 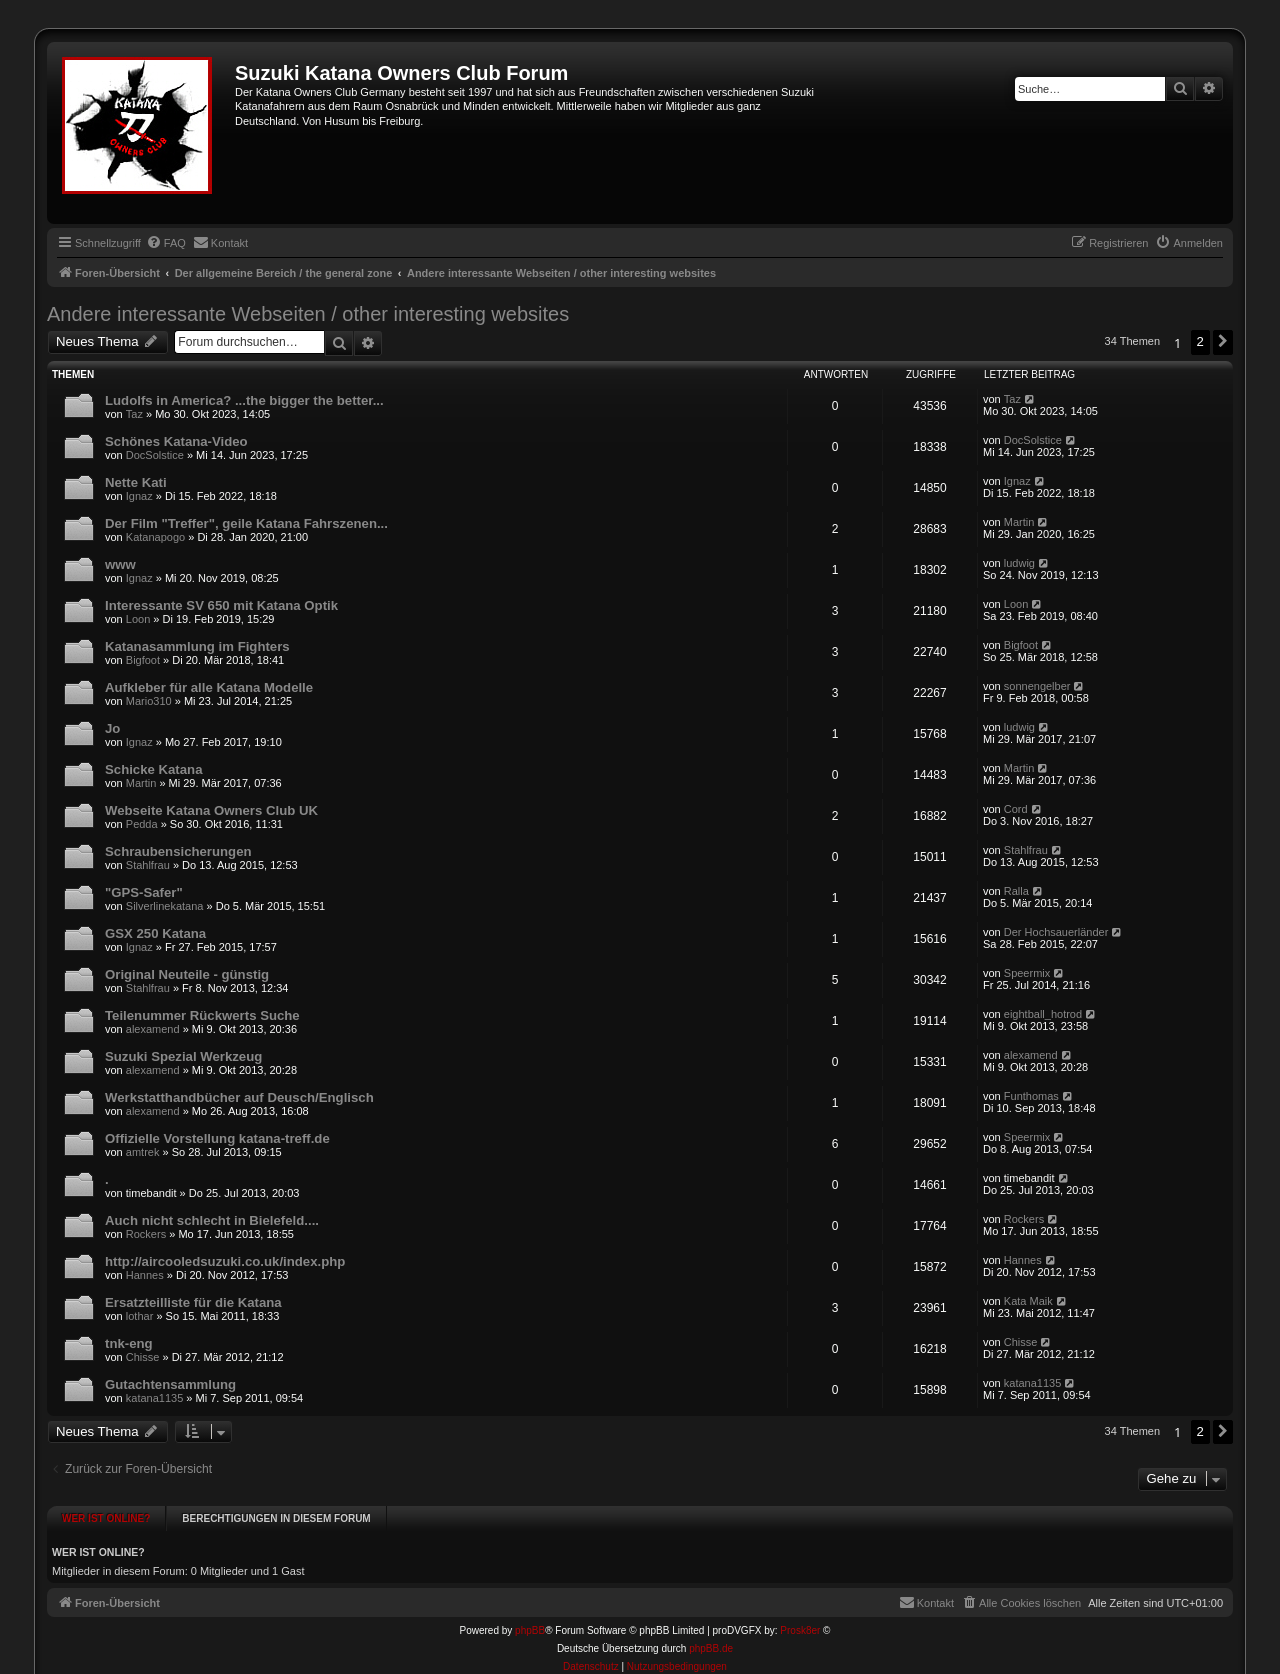 I want to click on "GPS-Safer", so click(x=144, y=892).